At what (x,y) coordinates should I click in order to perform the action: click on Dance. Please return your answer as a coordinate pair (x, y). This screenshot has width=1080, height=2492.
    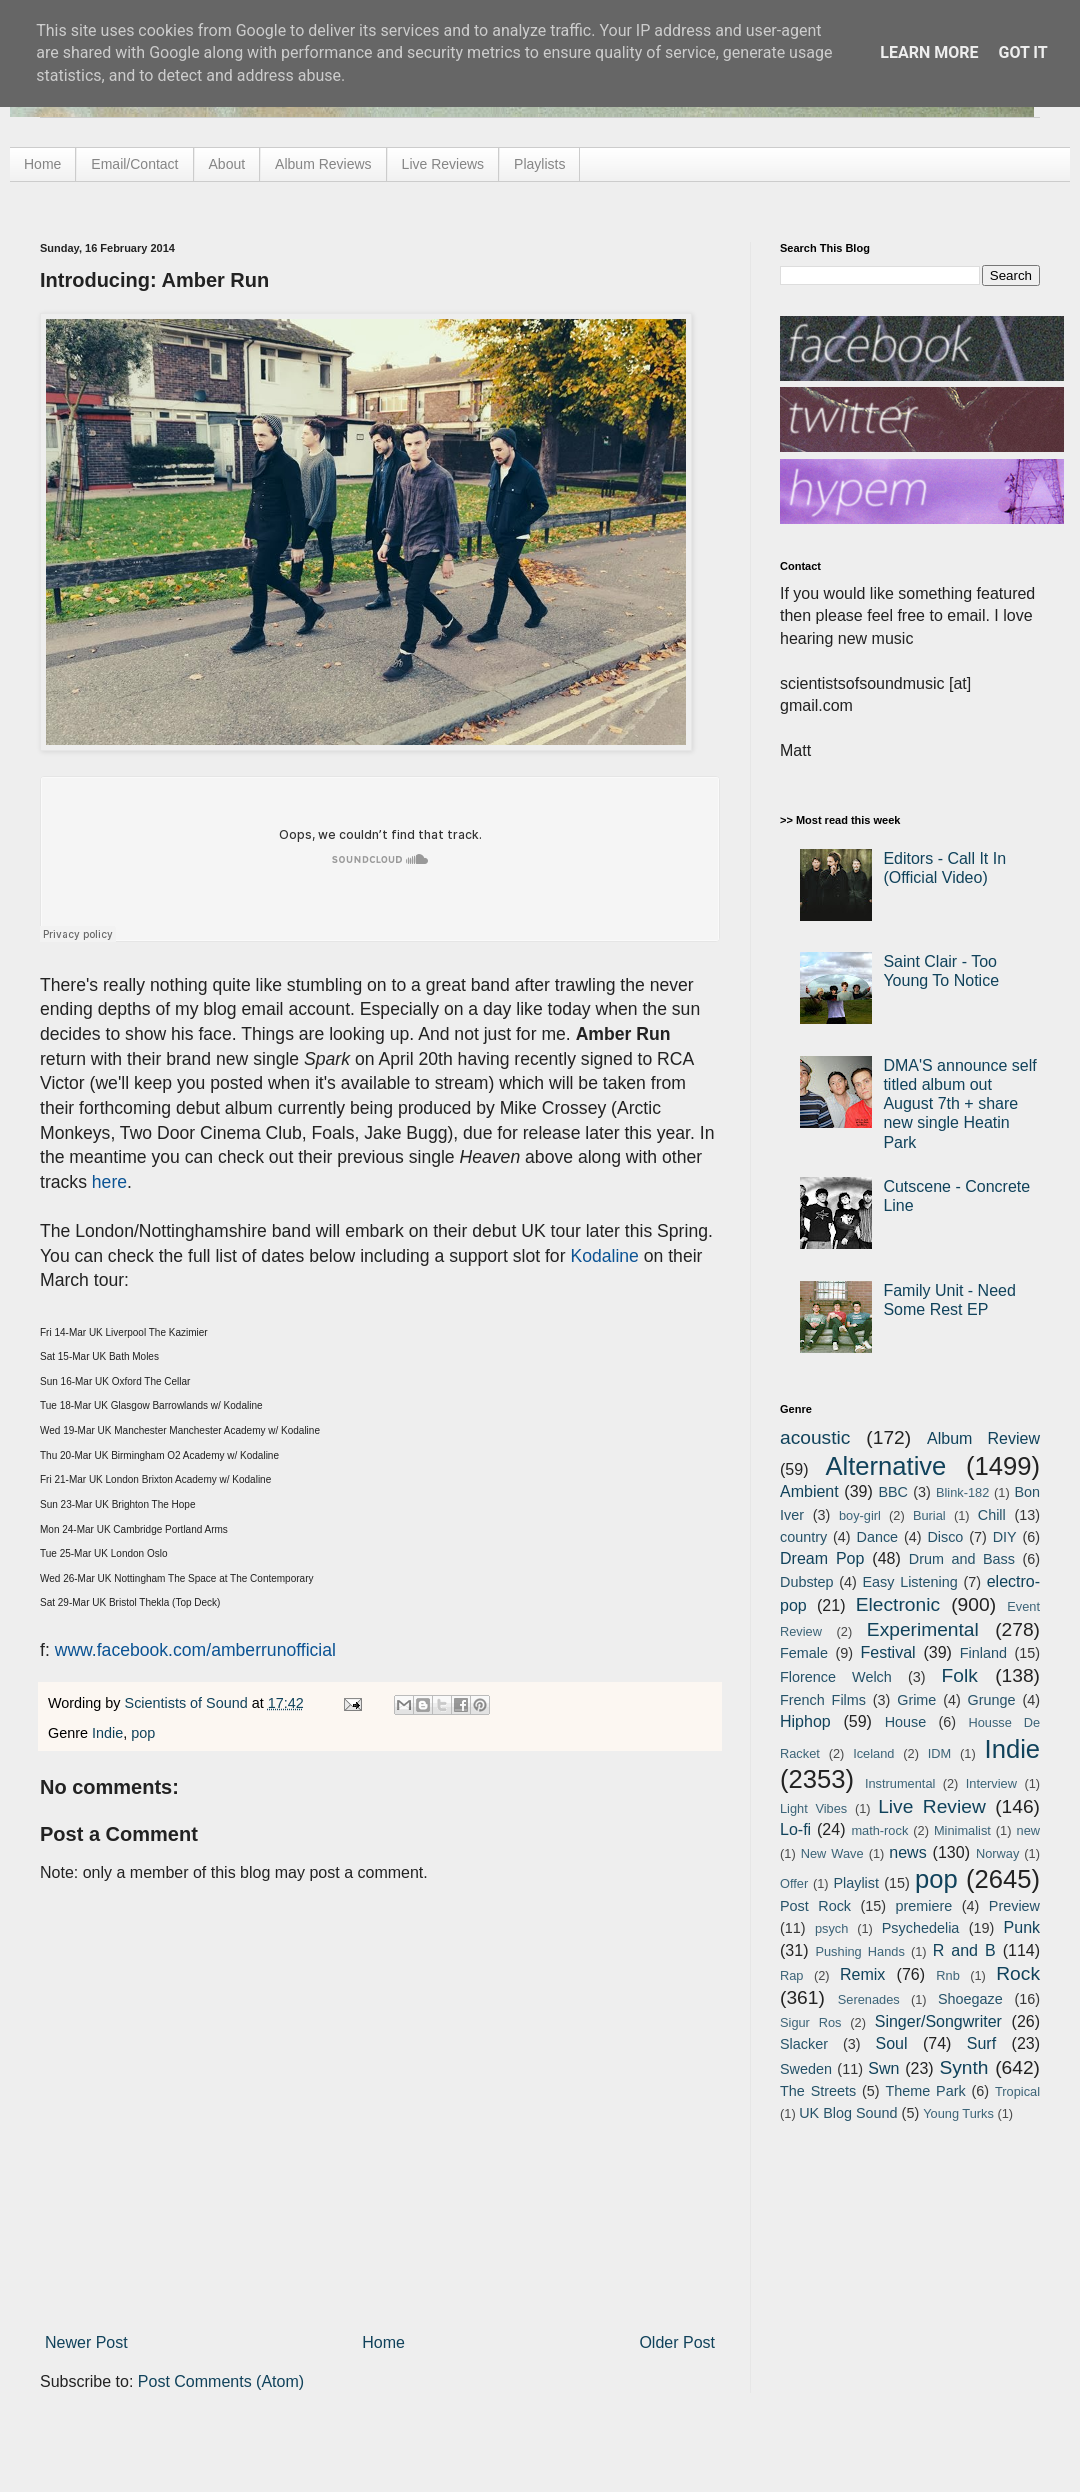
    Looking at the image, I should click on (877, 1537).